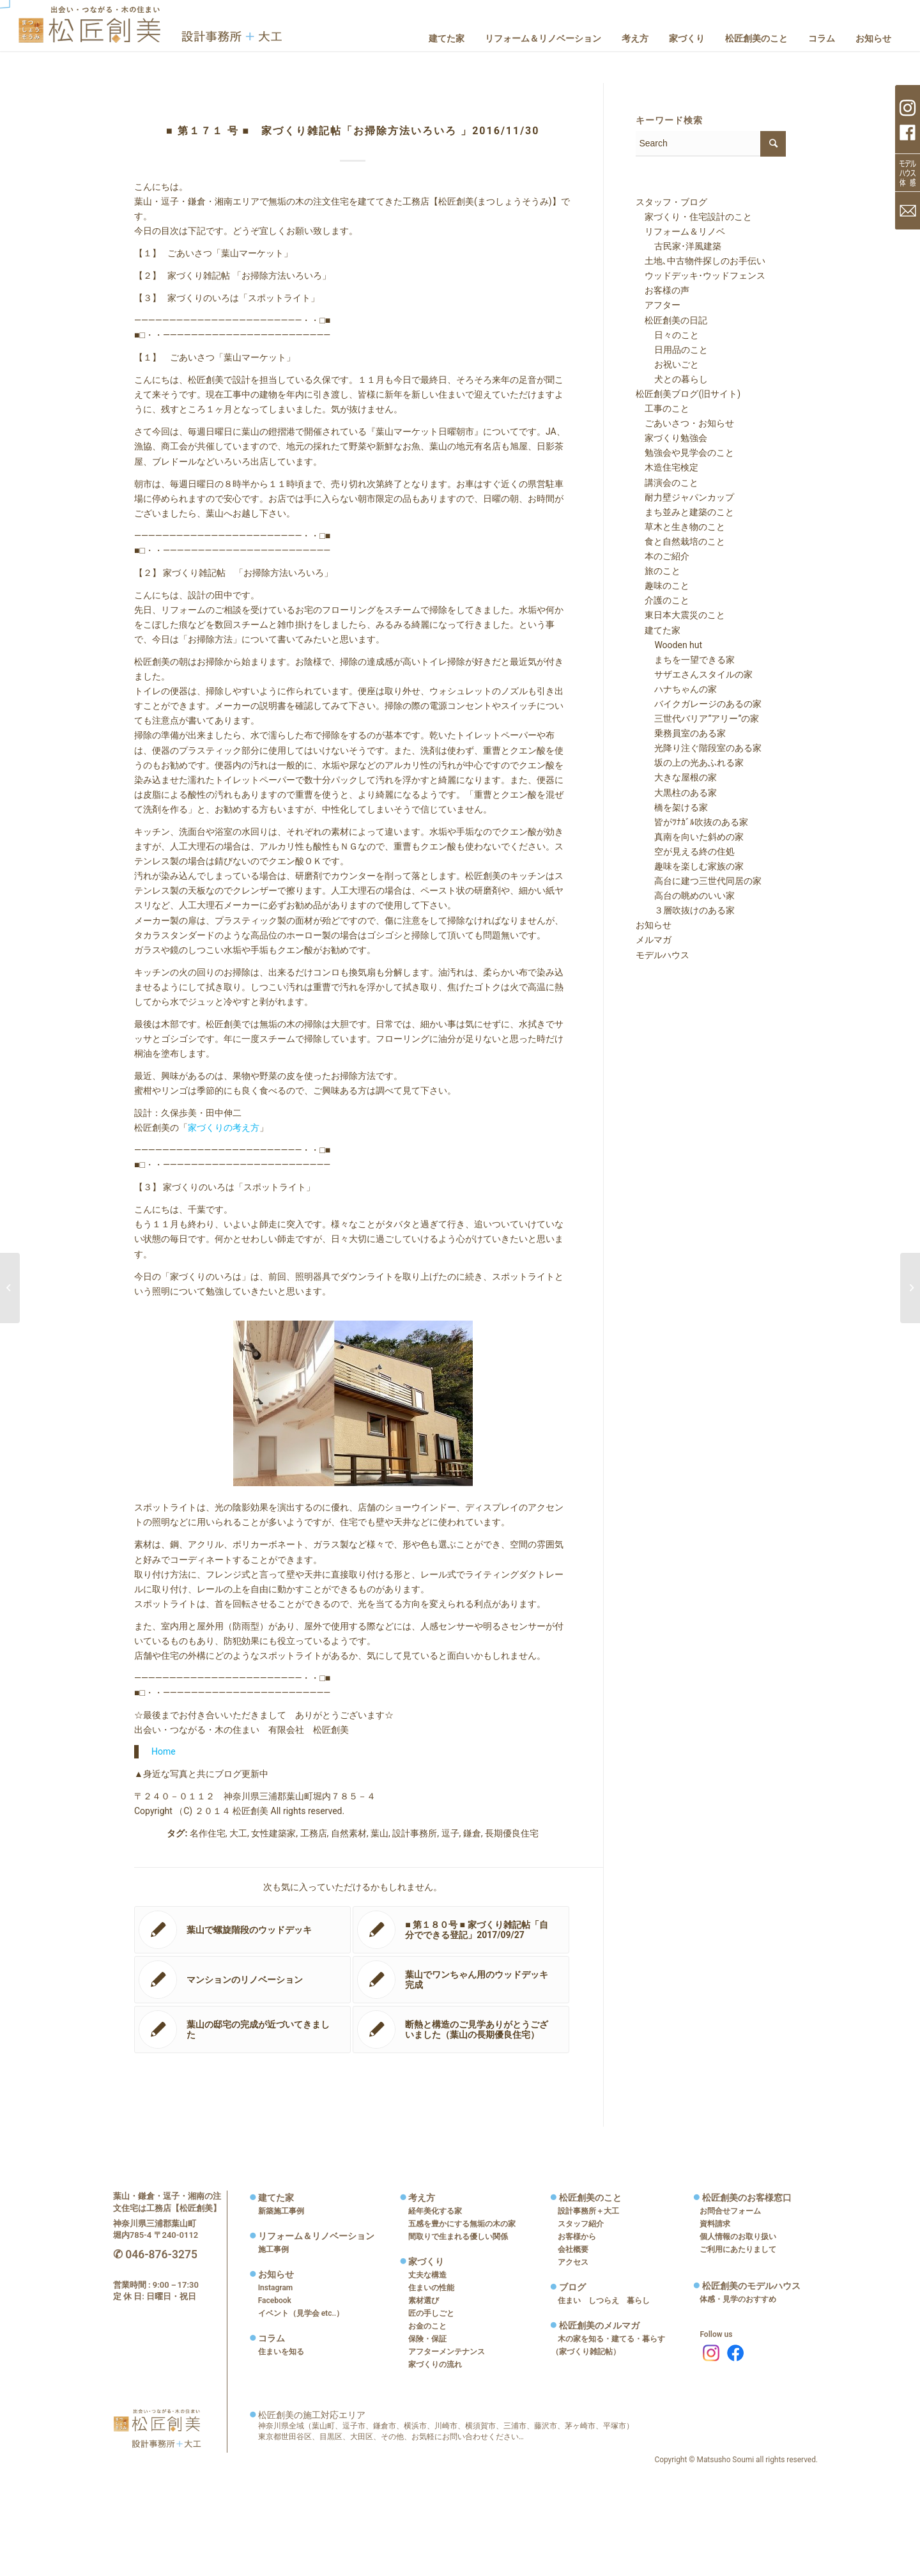 The image size is (920, 2576). Describe the element at coordinates (662, 955) in the screenshot. I see `モデルハウス` at that location.